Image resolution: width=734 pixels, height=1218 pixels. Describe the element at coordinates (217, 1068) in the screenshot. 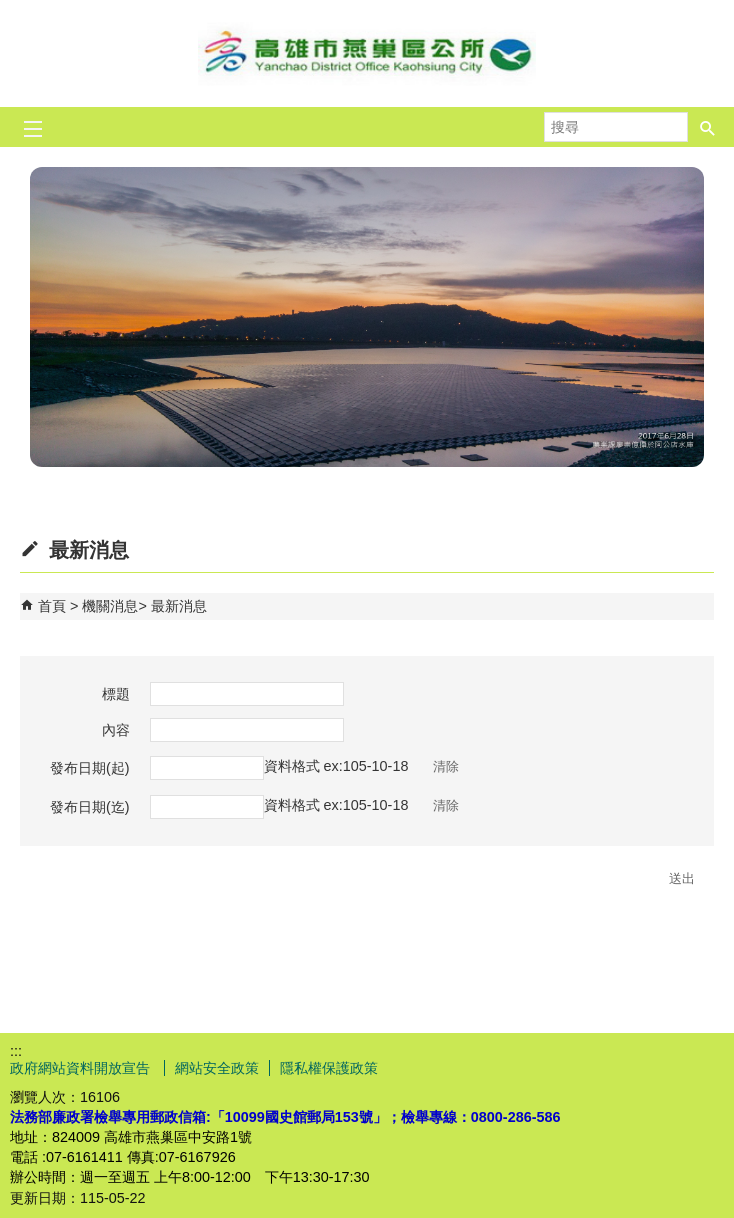

I see `網站安全政策` at that location.